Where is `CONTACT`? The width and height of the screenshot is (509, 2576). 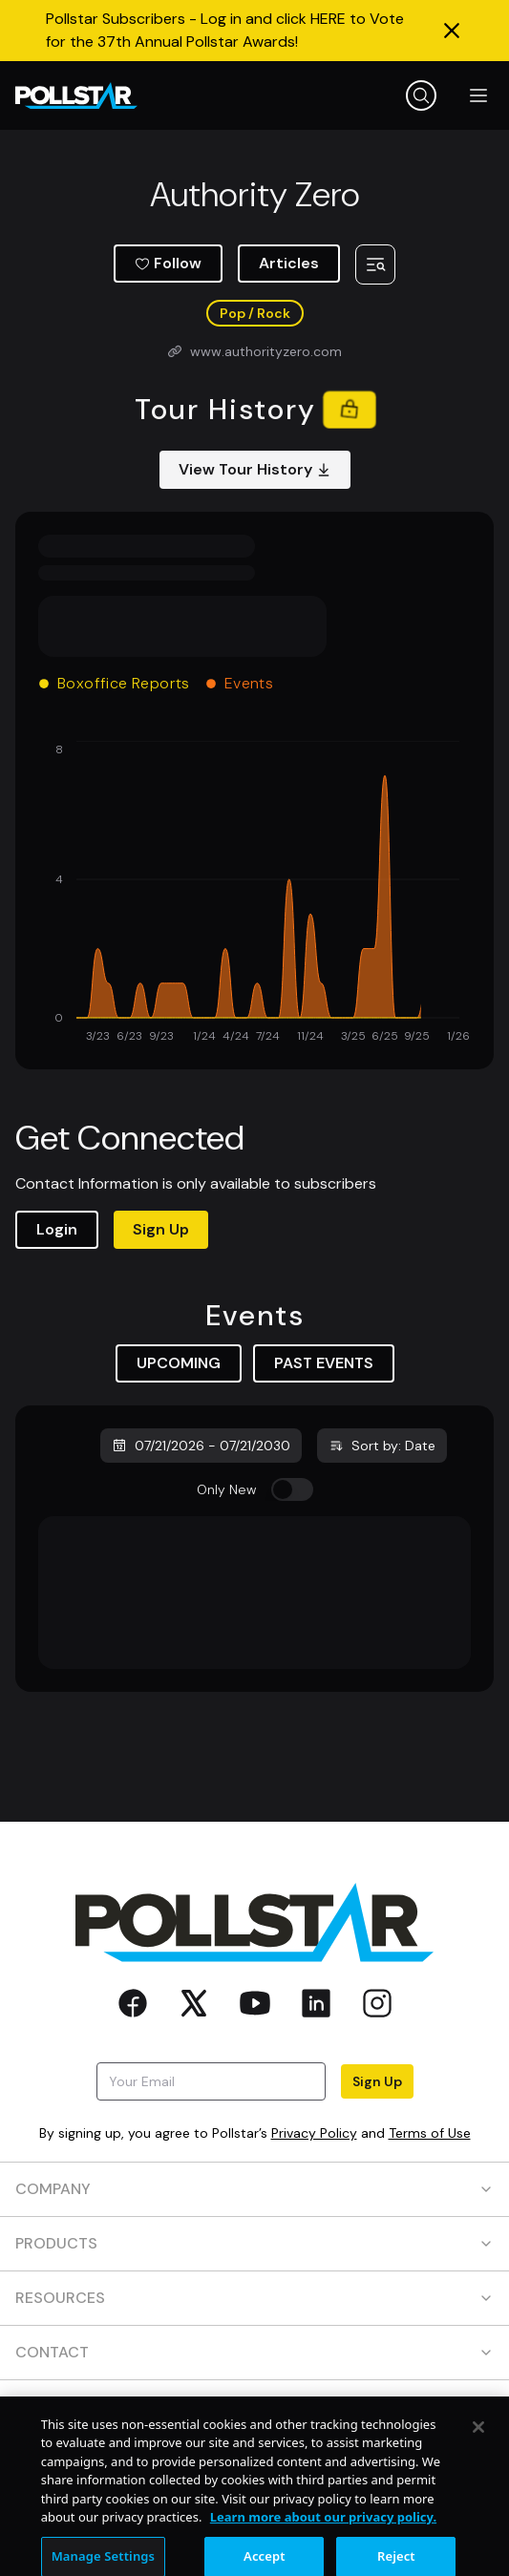
CONTACT is located at coordinates (254, 2352).